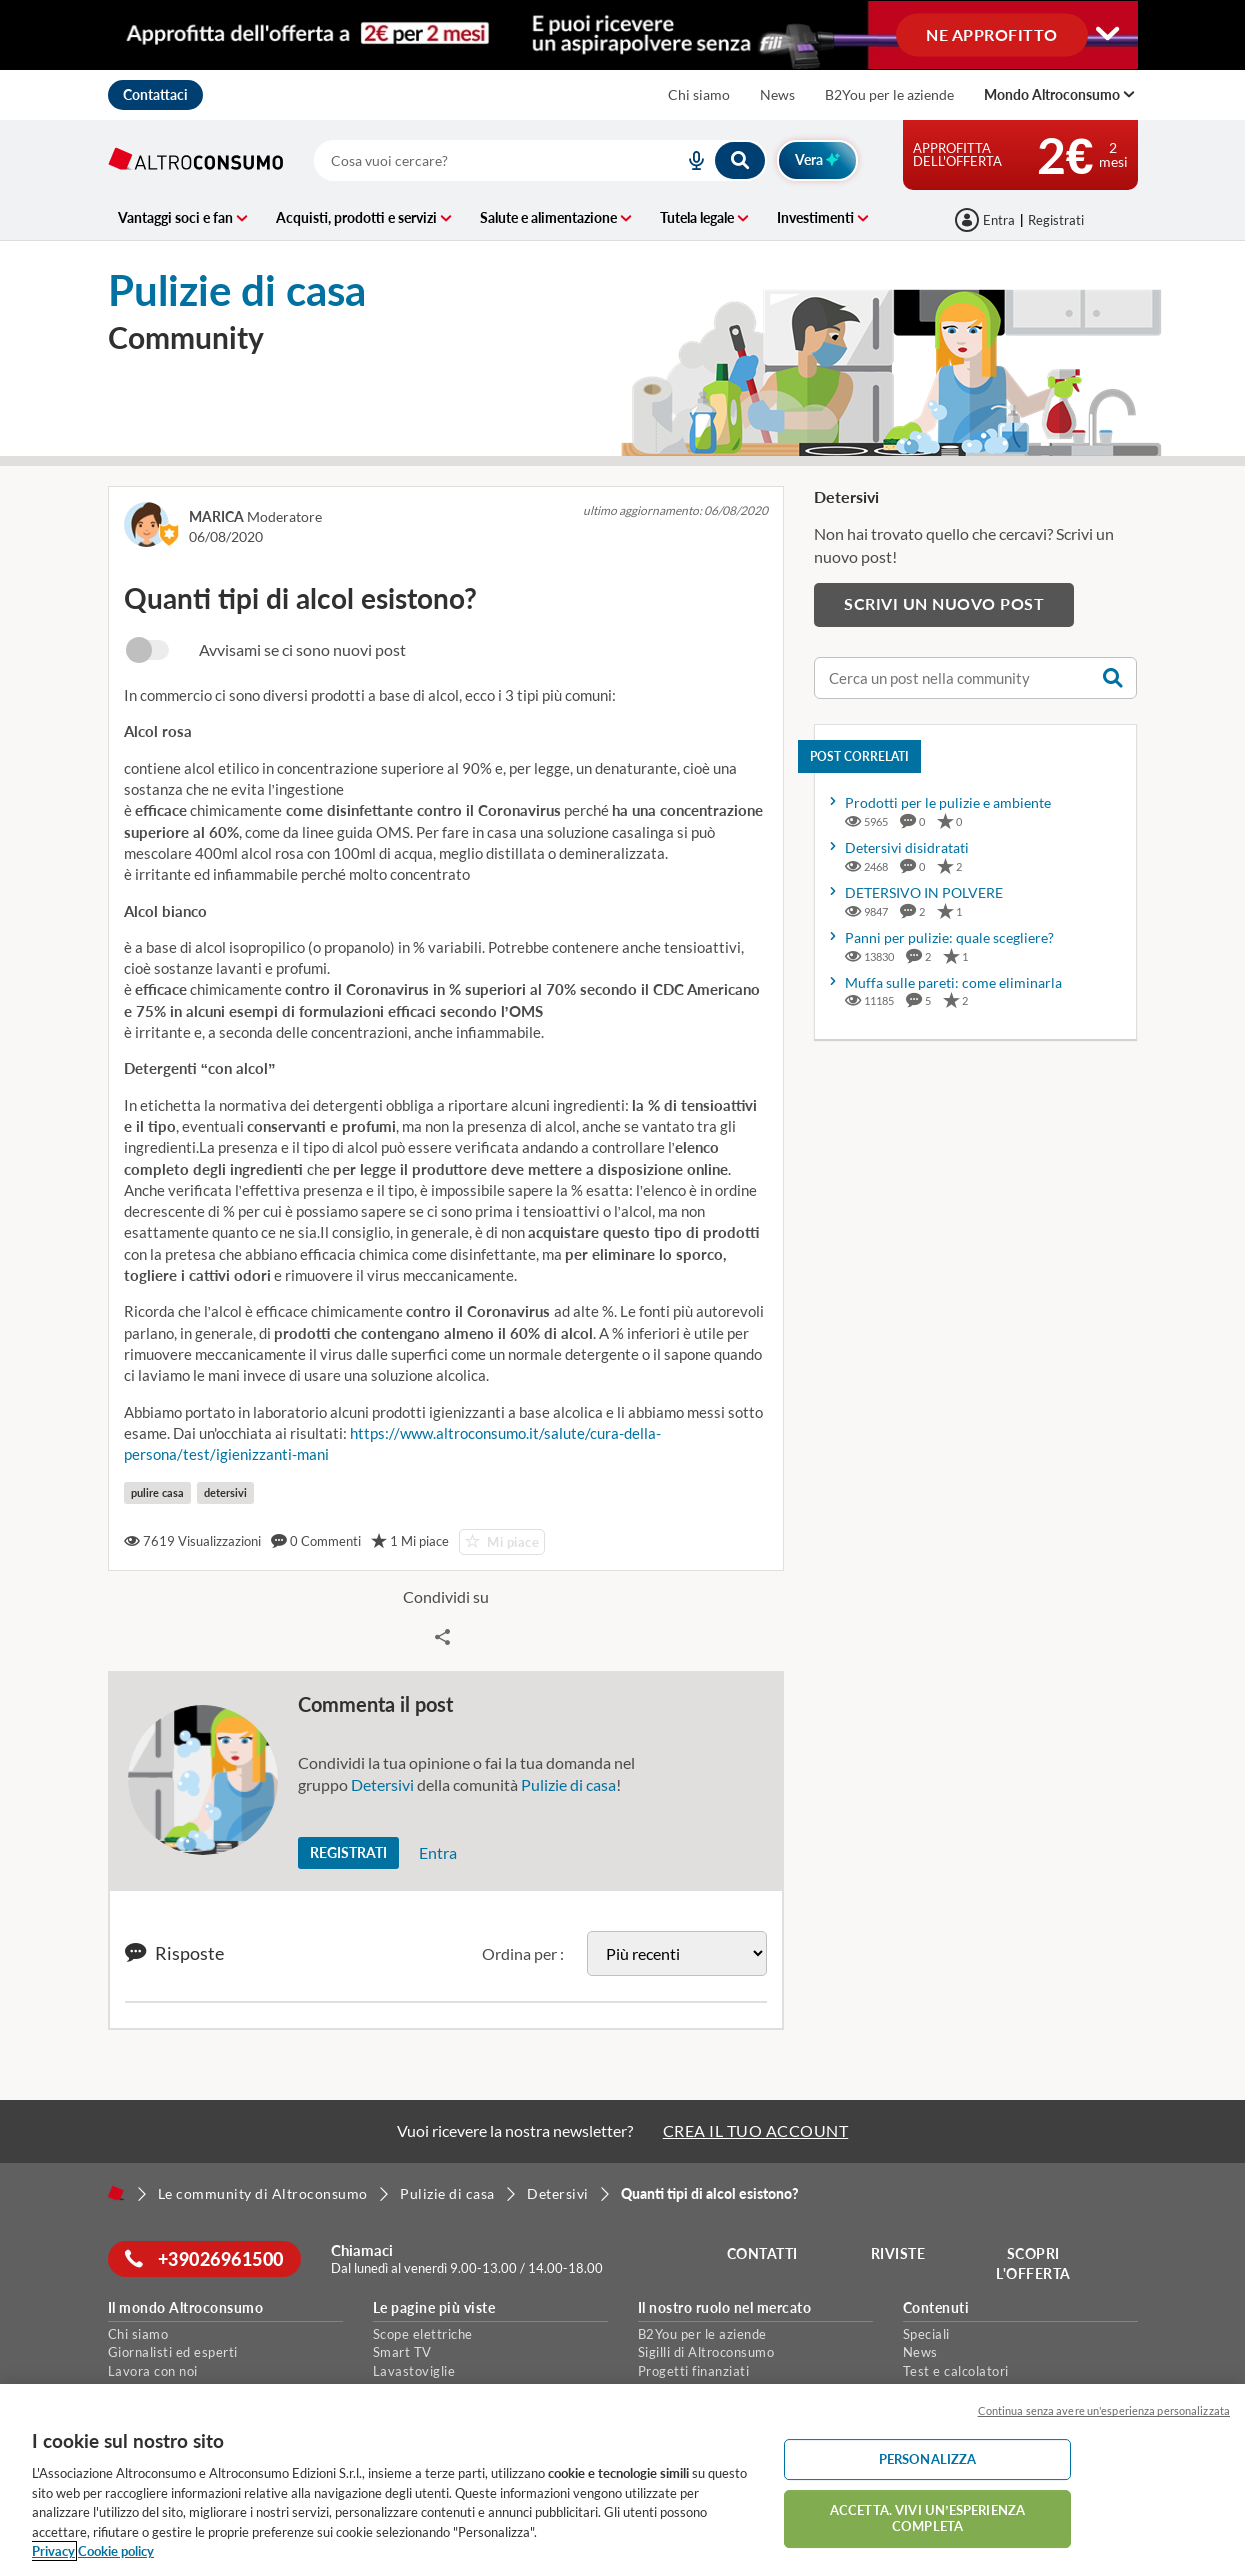  I want to click on Sigilli di Altroconsumo, so click(706, 2352).